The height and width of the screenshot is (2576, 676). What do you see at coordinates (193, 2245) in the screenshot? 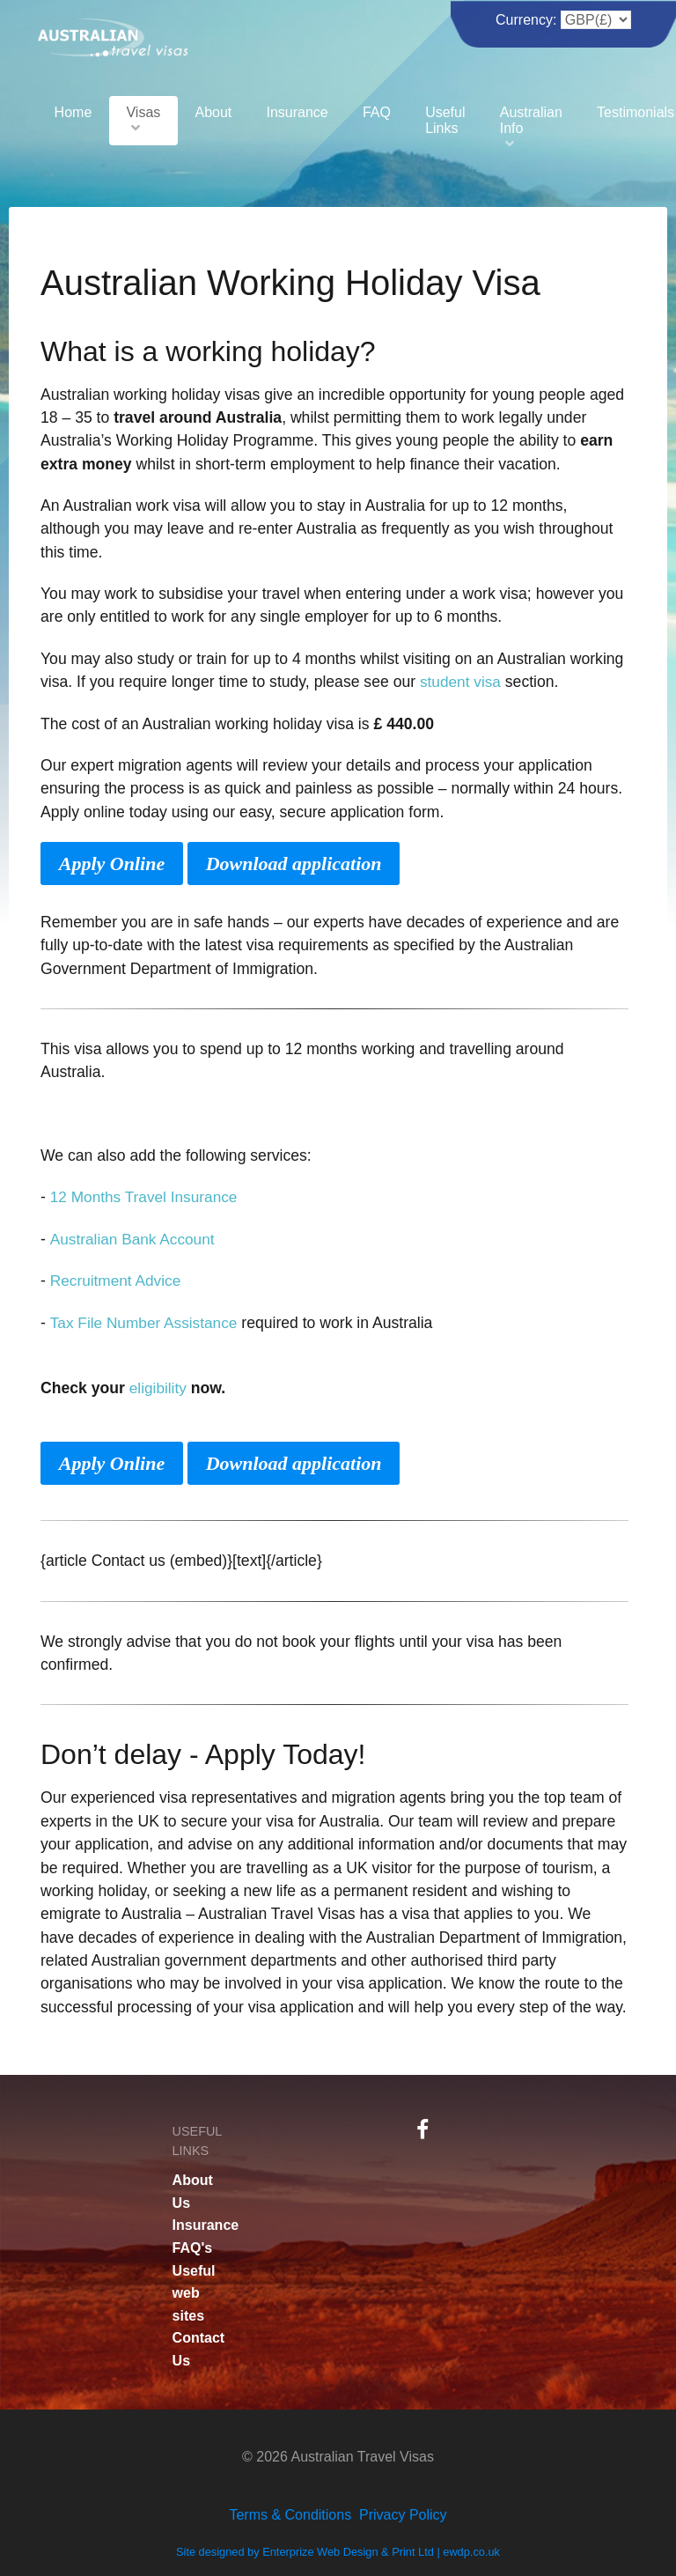
I see `FAQ's` at bounding box center [193, 2245].